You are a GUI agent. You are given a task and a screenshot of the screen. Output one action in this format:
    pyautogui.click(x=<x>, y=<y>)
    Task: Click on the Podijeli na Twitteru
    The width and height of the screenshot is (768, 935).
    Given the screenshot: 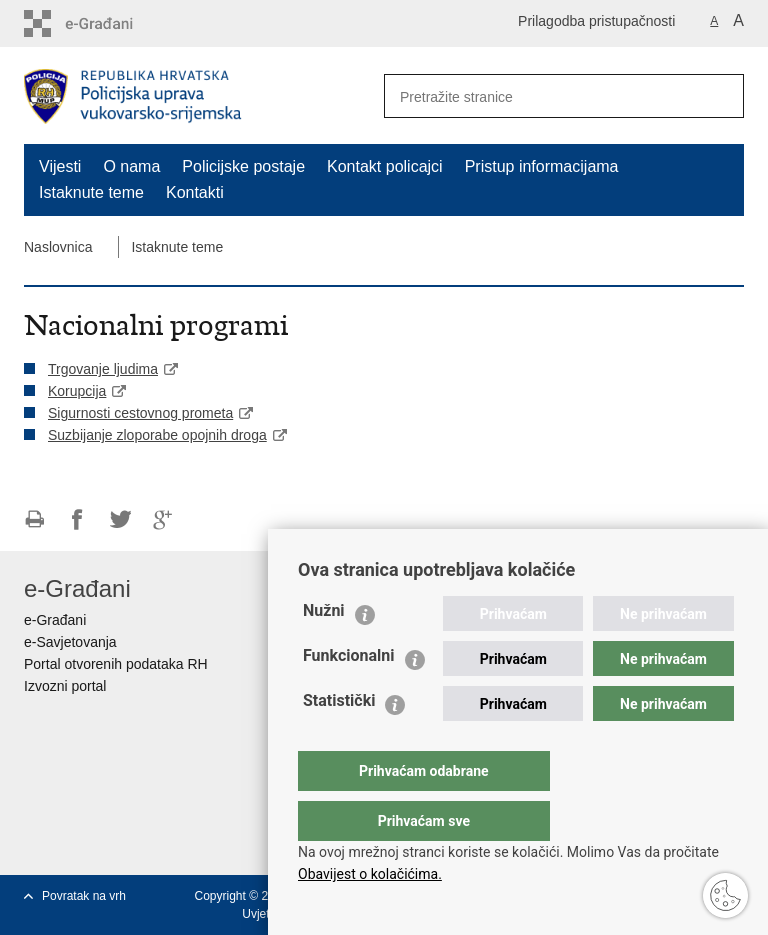 What is the action you would take?
    pyautogui.click(x=120, y=519)
    